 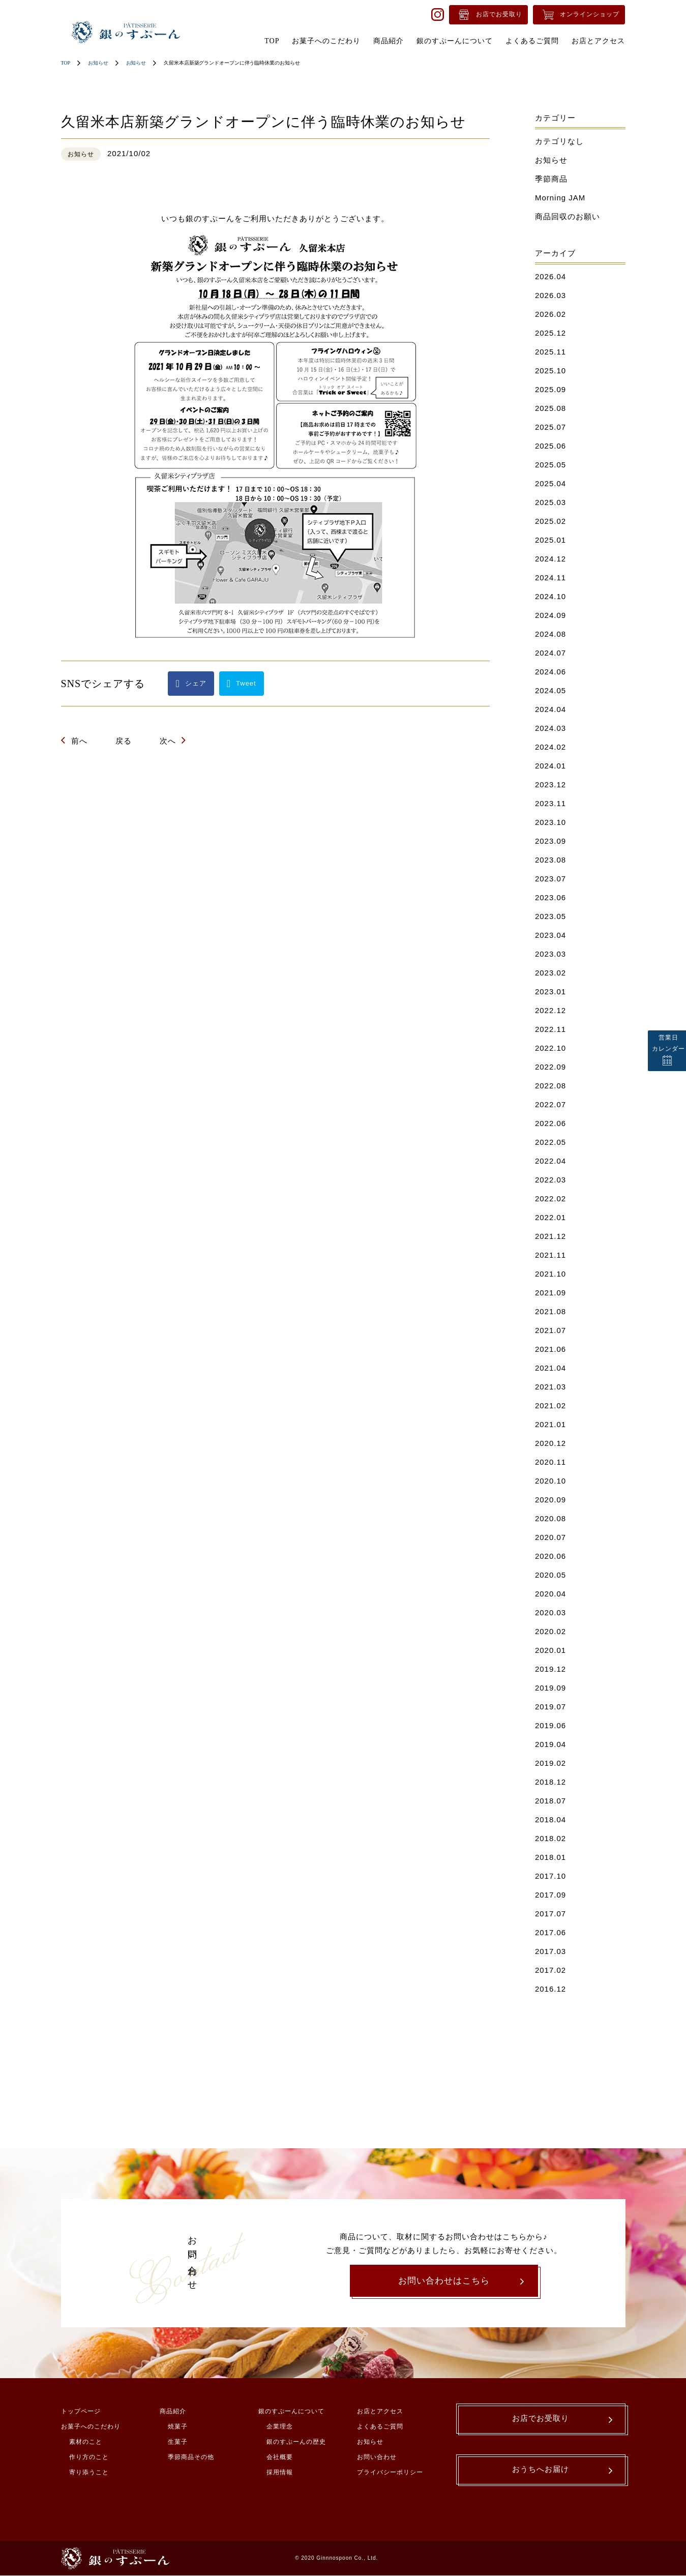 What do you see at coordinates (550, 1010) in the screenshot?
I see `2022.12` at bounding box center [550, 1010].